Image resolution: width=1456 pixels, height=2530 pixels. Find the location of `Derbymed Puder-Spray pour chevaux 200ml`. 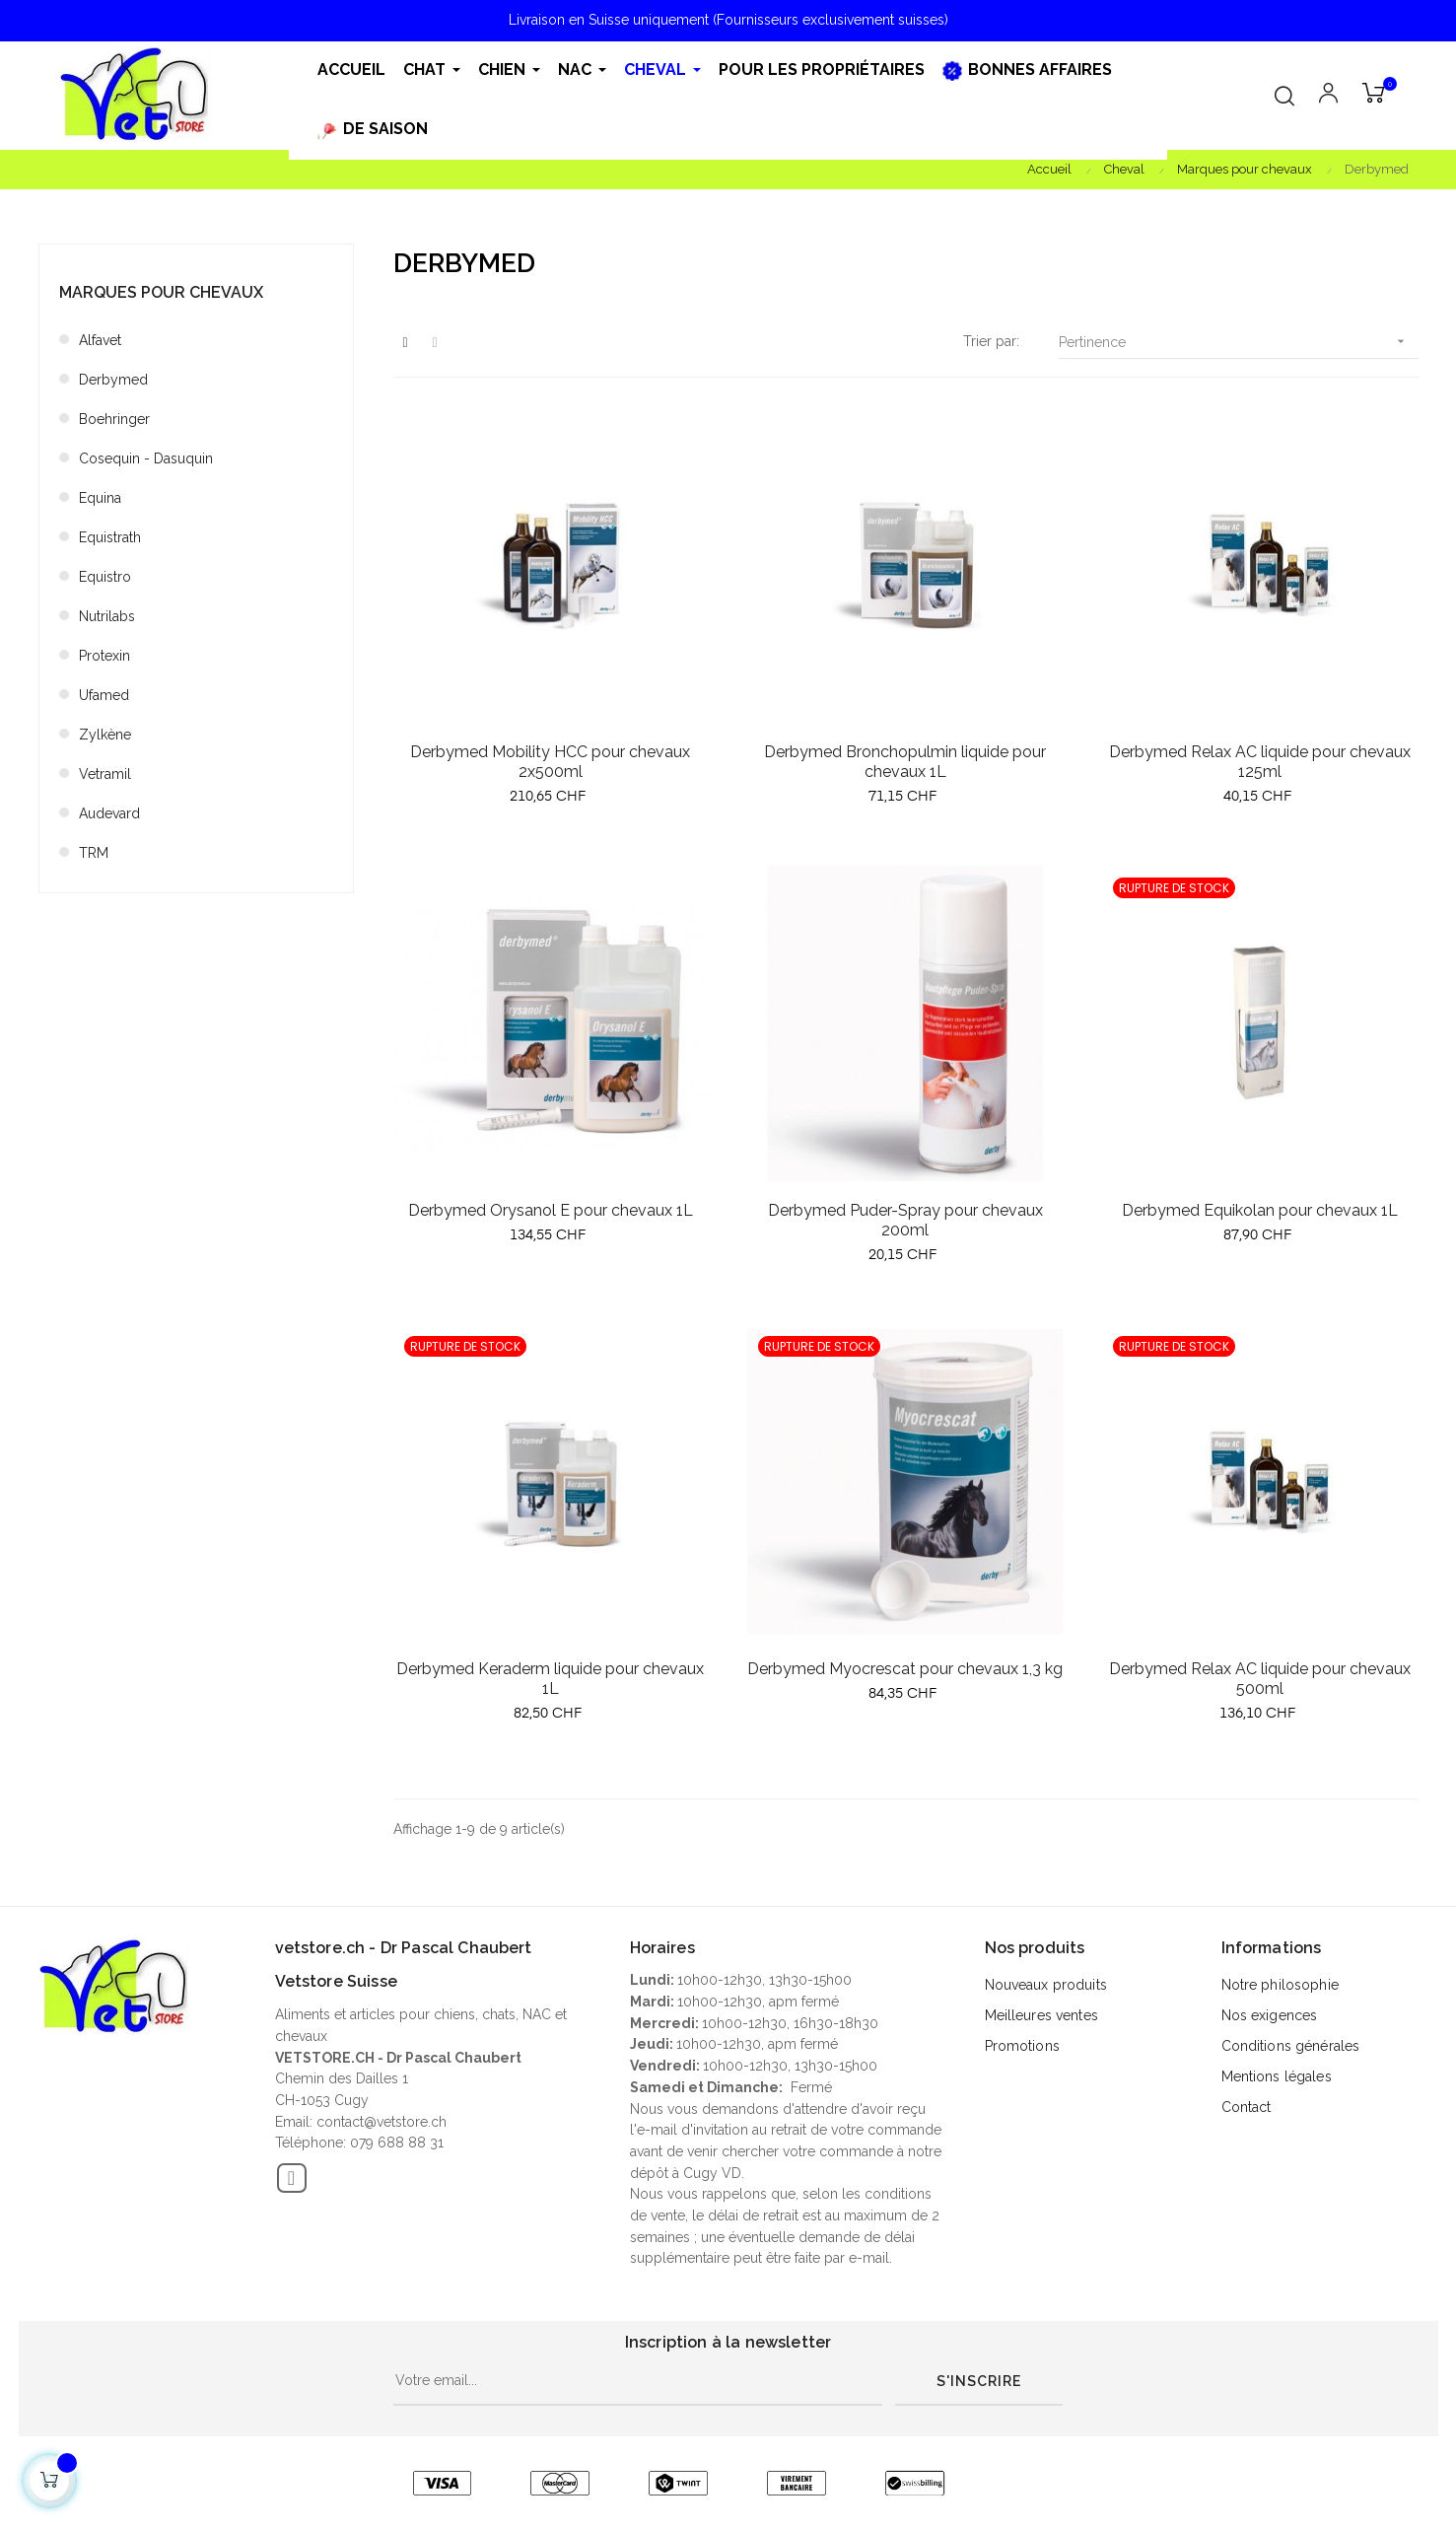

Derbymed Puder-Spray pour chevaux 200ml is located at coordinates (905, 1220).